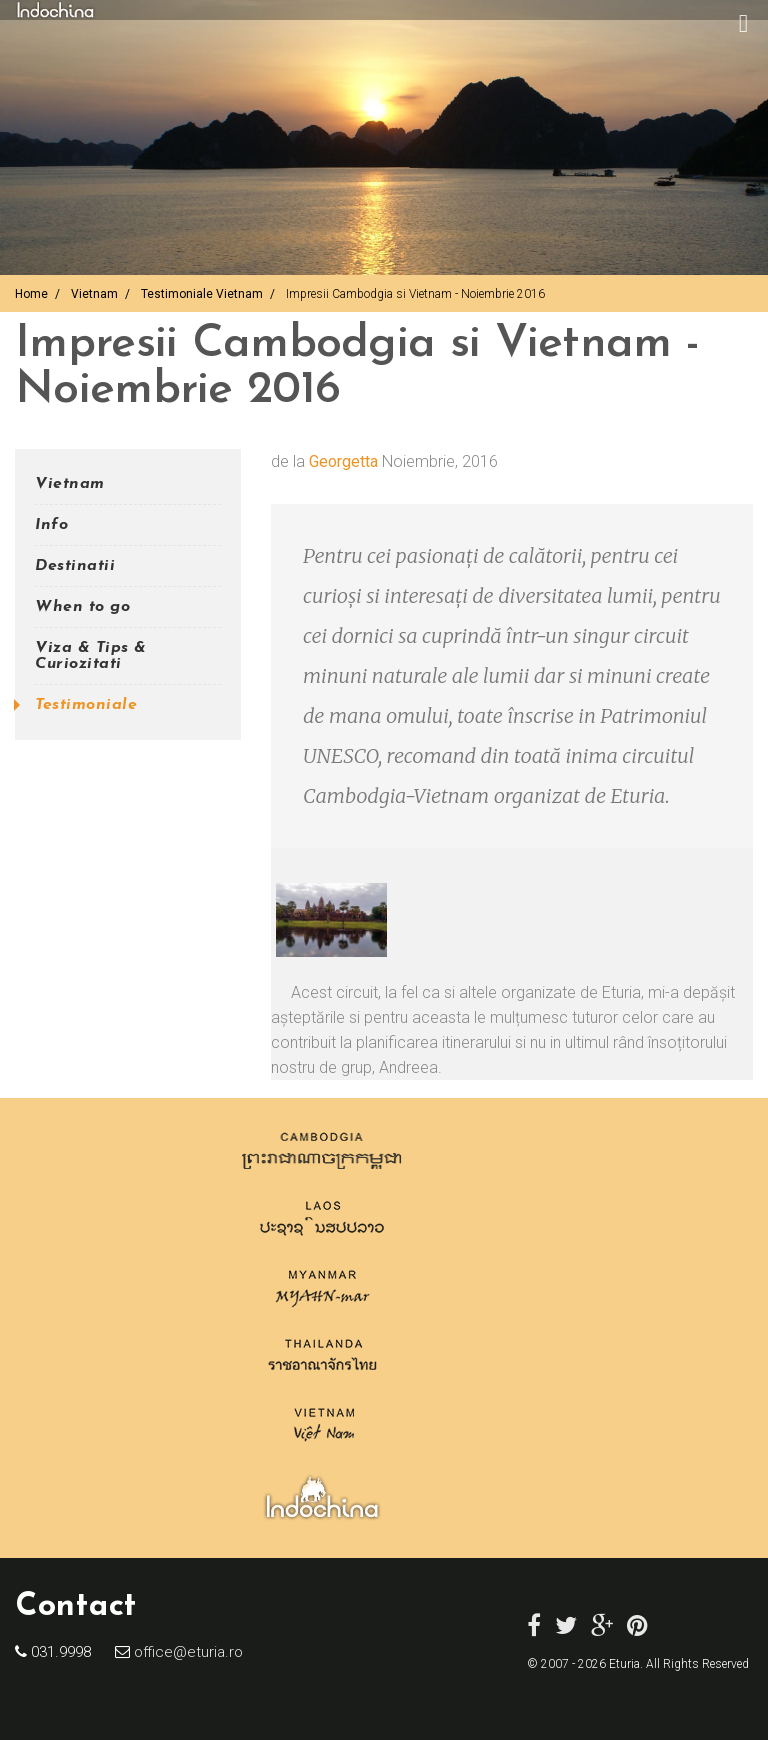 The height and width of the screenshot is (1740, 768). I want to click on When to go, so click(82, 607).